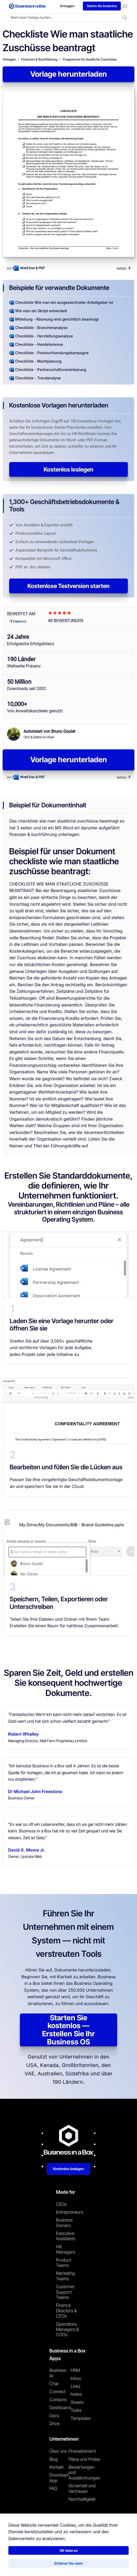  What do you see at coordinates (67, 2329) in the screenshot?
I see `Operations Managers & COOs` at bounding box center [67, 2329].